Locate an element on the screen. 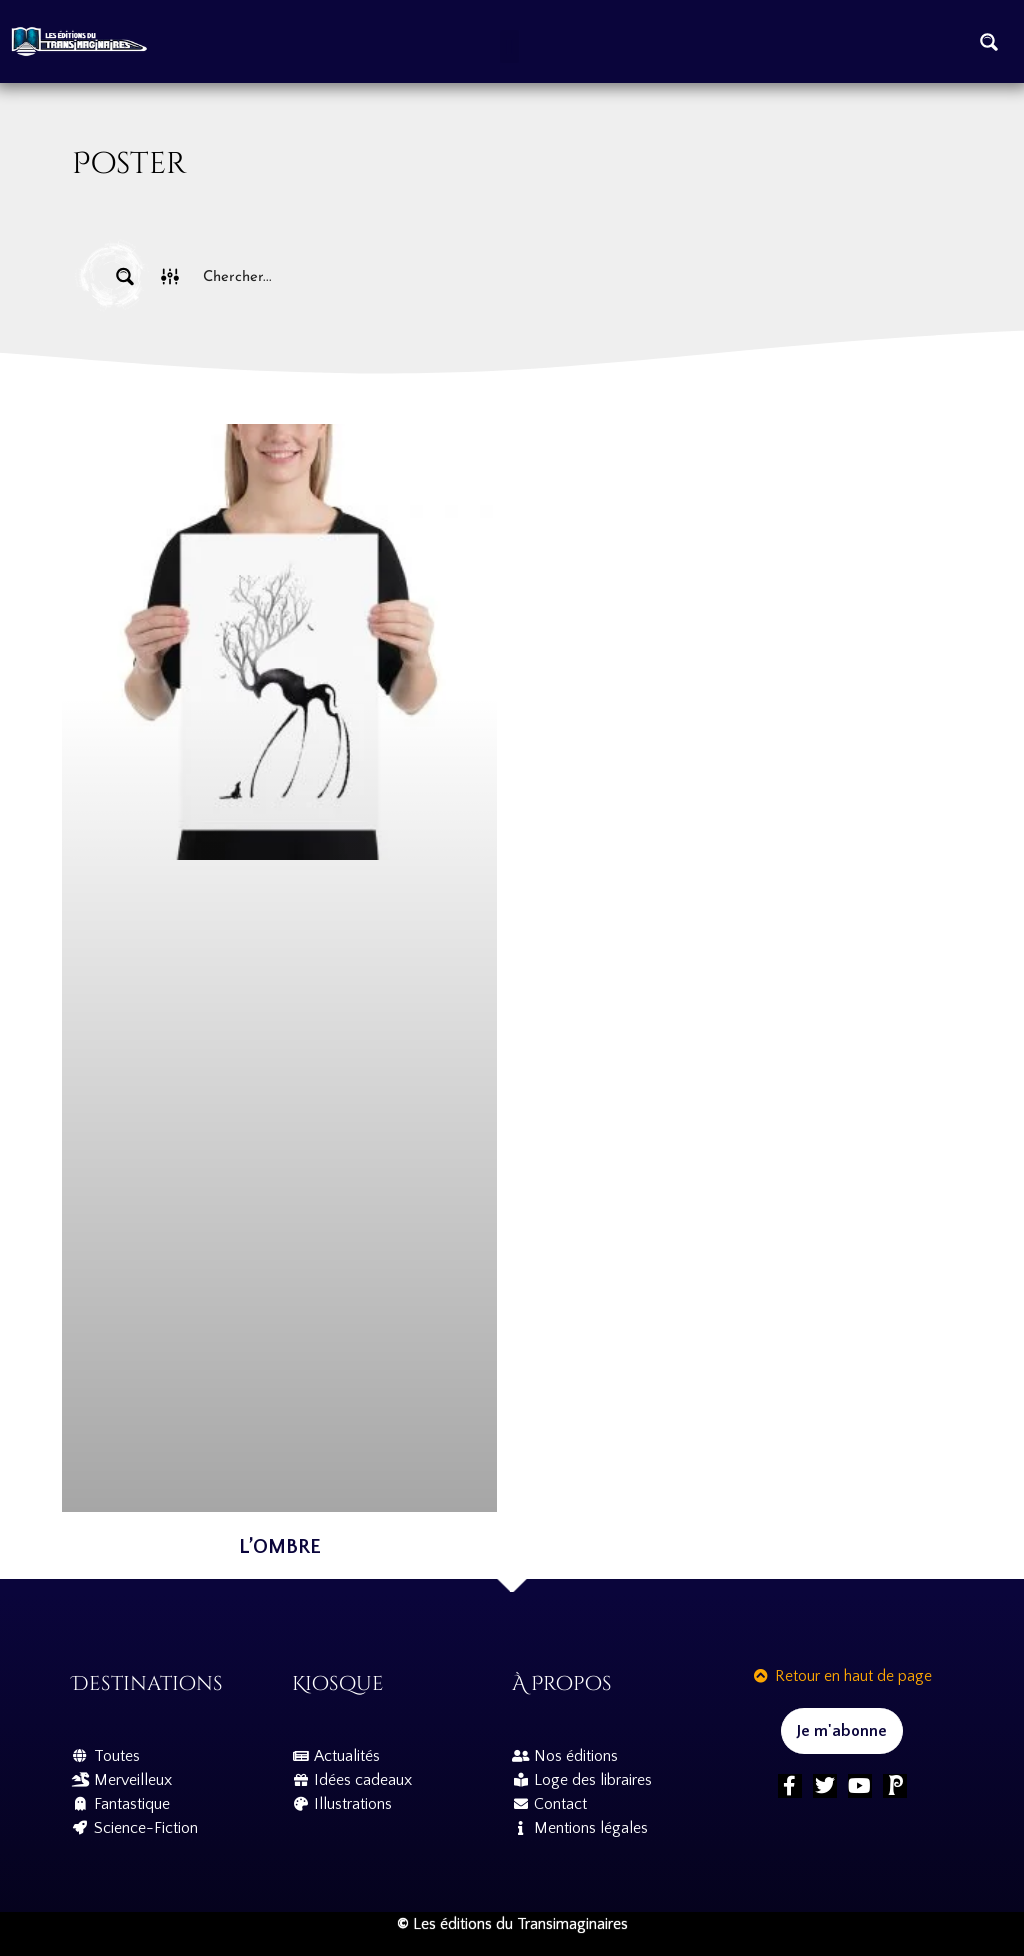 This screenshot has height=1956, width=1024. À propos is located at coordinates (562, 1683).